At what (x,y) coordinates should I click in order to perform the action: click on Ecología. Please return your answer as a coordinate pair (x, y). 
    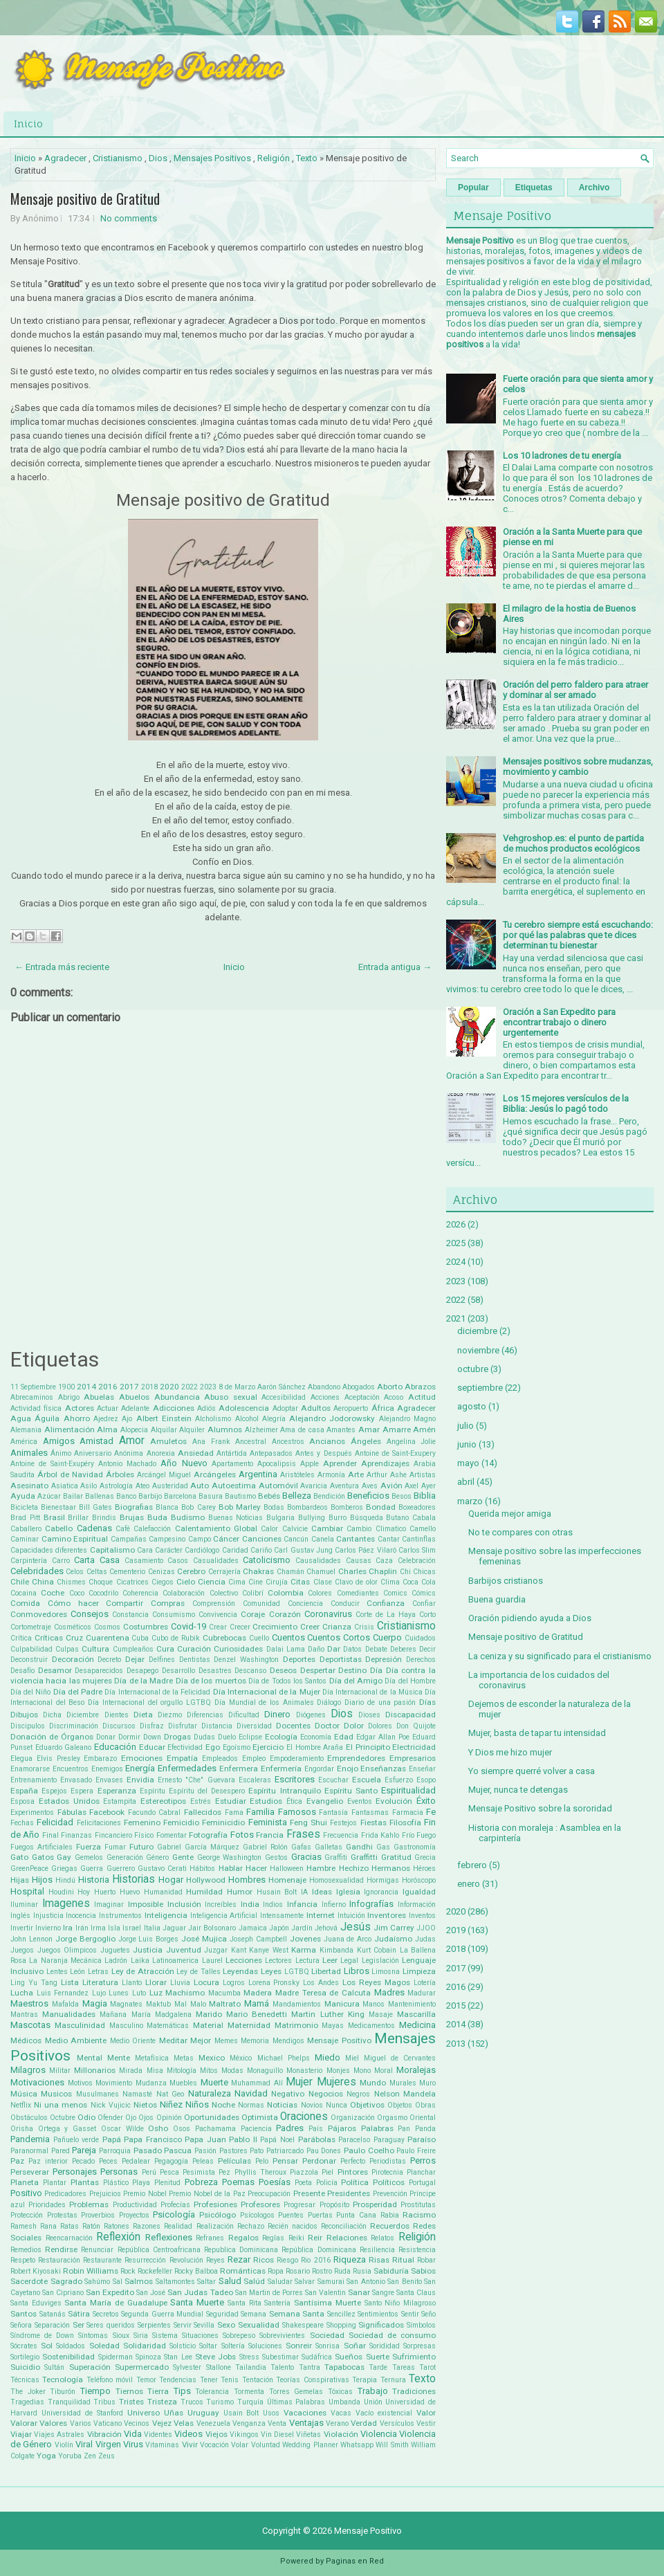
    Looking at the image, I should click on (281, 1737).